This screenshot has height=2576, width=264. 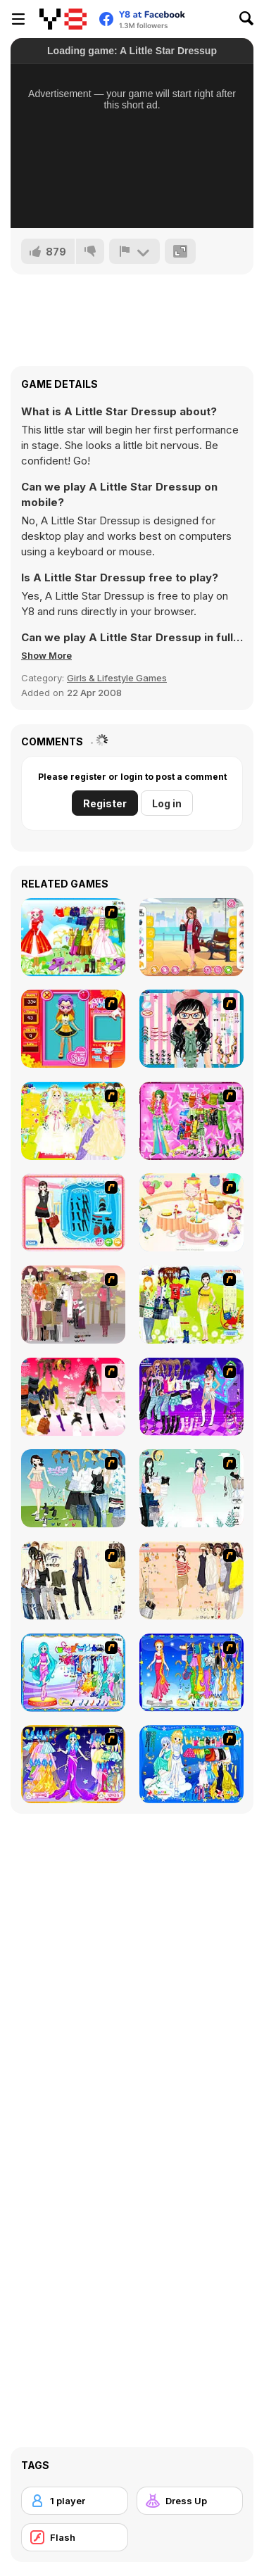 I want to click on [Virgo], so click(x=191, y=1673).